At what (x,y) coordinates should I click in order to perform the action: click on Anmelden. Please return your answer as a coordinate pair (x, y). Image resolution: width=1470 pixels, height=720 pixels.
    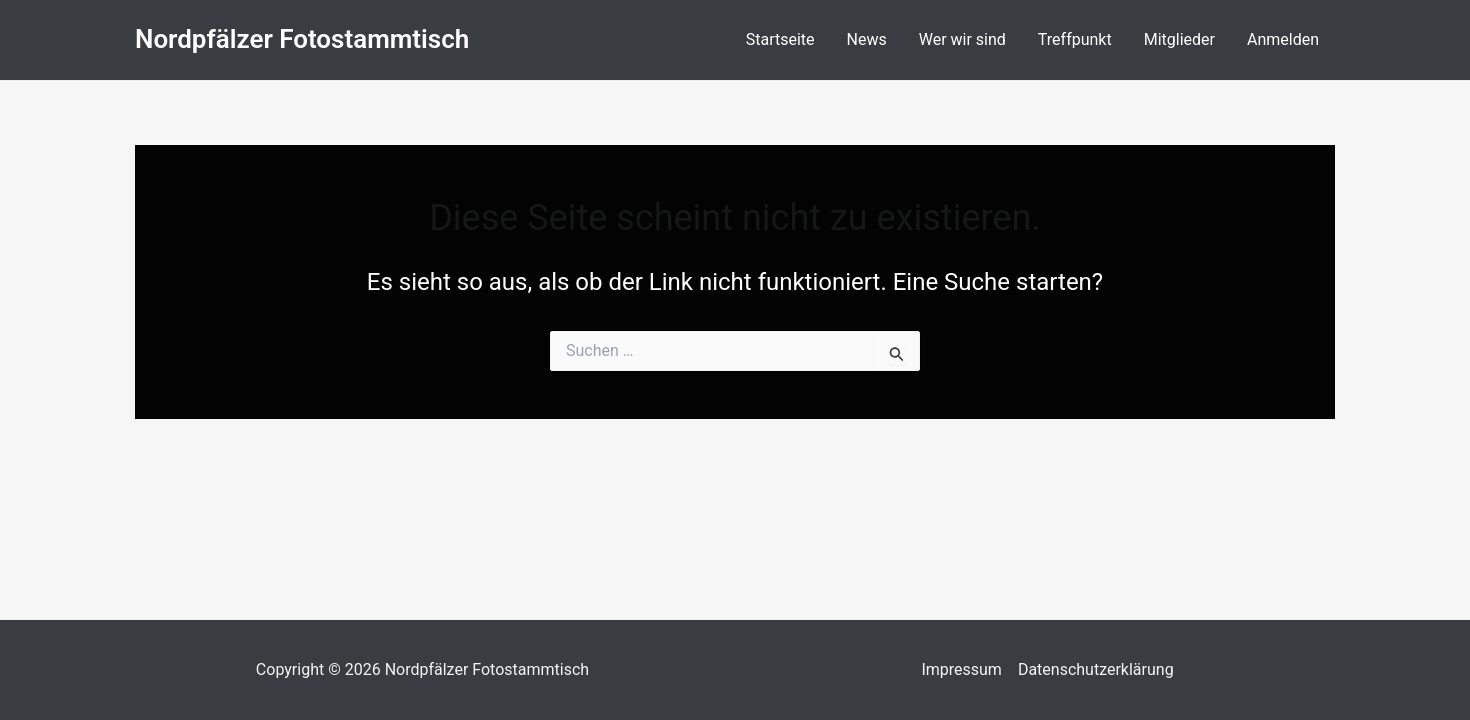
    Looking at the image, I should click on (1283, 39).